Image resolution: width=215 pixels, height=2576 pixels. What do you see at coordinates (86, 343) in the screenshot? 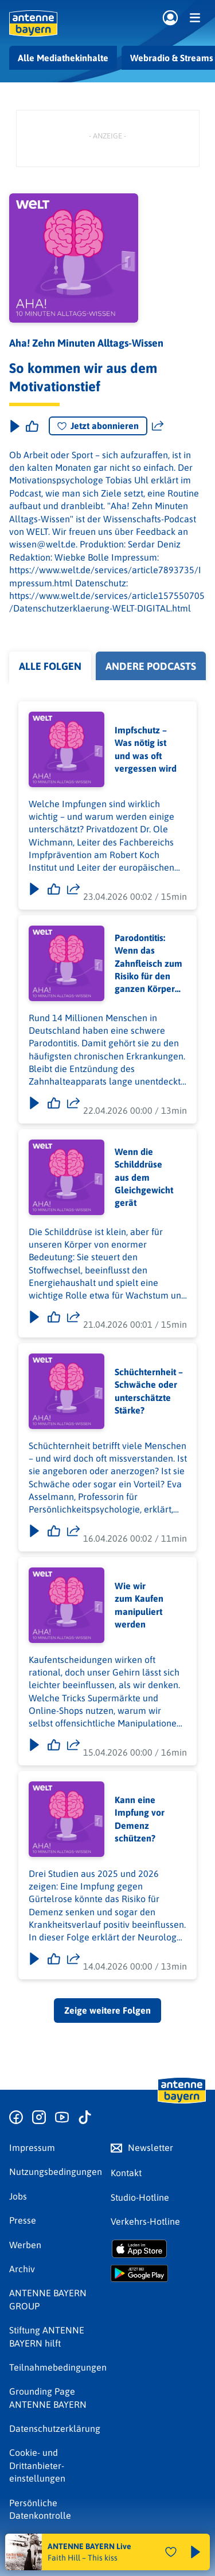
I see `Aha! Zehn Minuten Alltags-Wissen` at bounding box center [86, 343].